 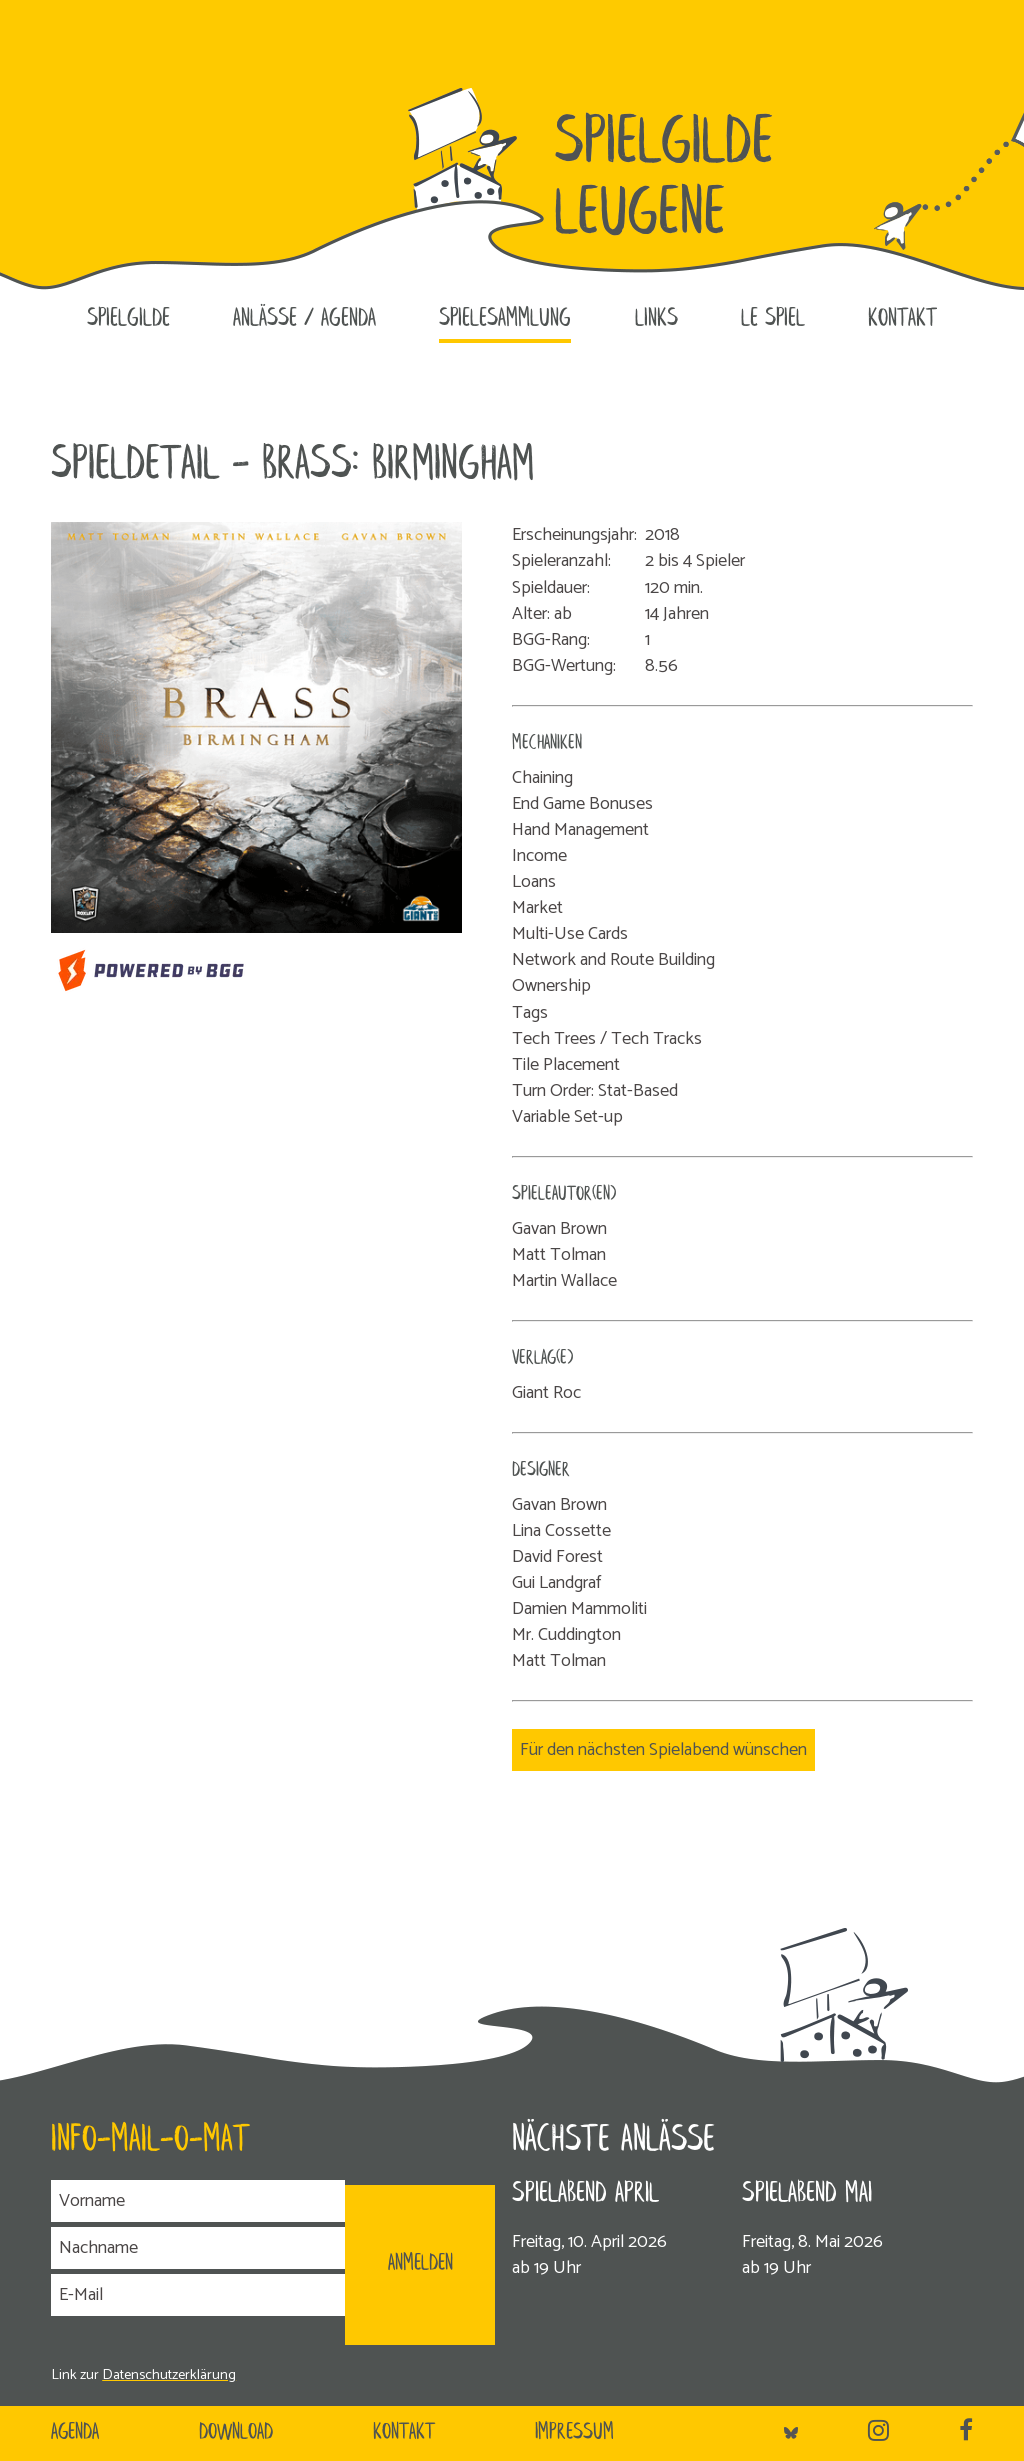 I want to click on Anlässe / Agenda, so click(x=304, y=319).